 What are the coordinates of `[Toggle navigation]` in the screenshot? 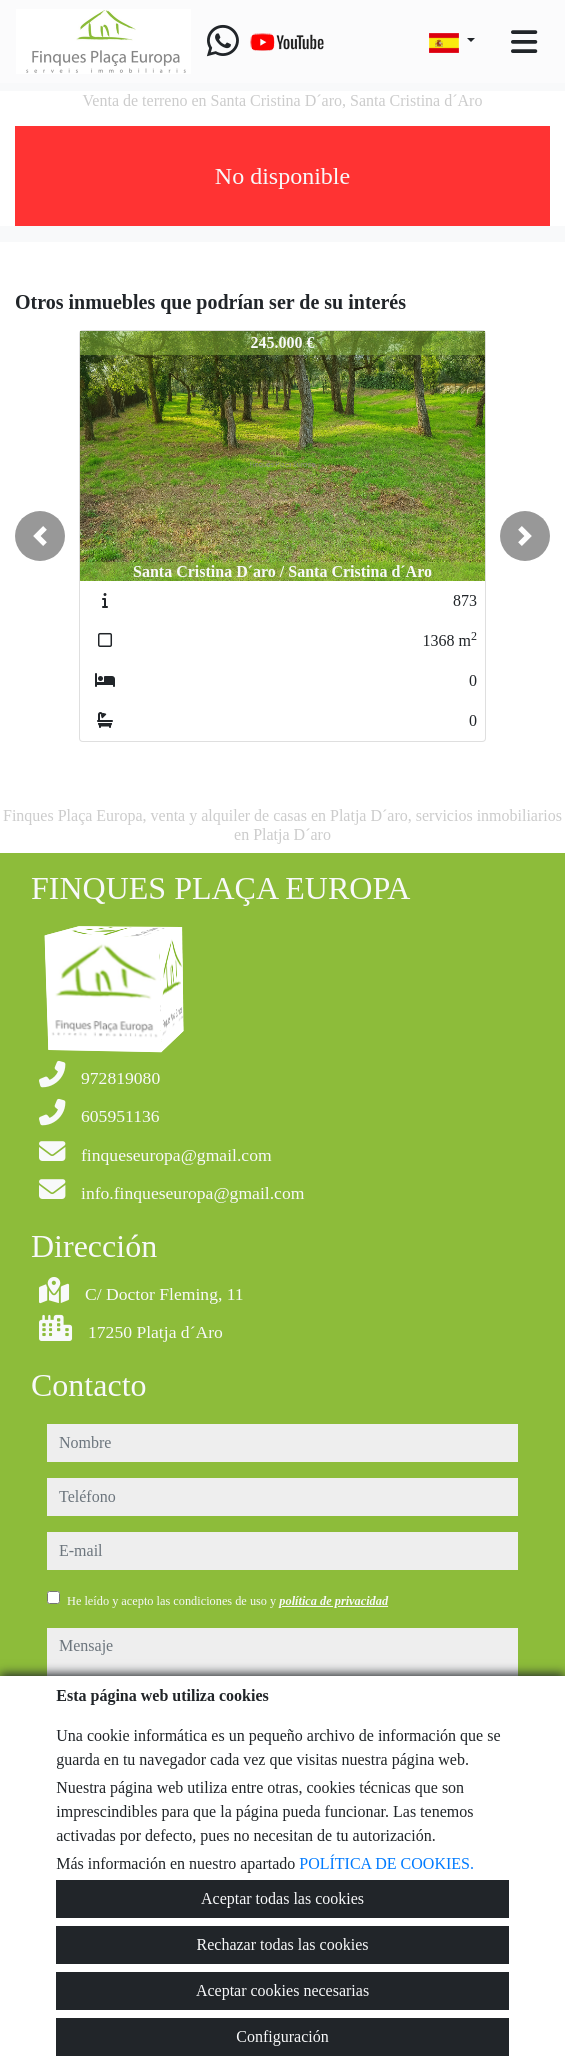 It's located at (524, 42).